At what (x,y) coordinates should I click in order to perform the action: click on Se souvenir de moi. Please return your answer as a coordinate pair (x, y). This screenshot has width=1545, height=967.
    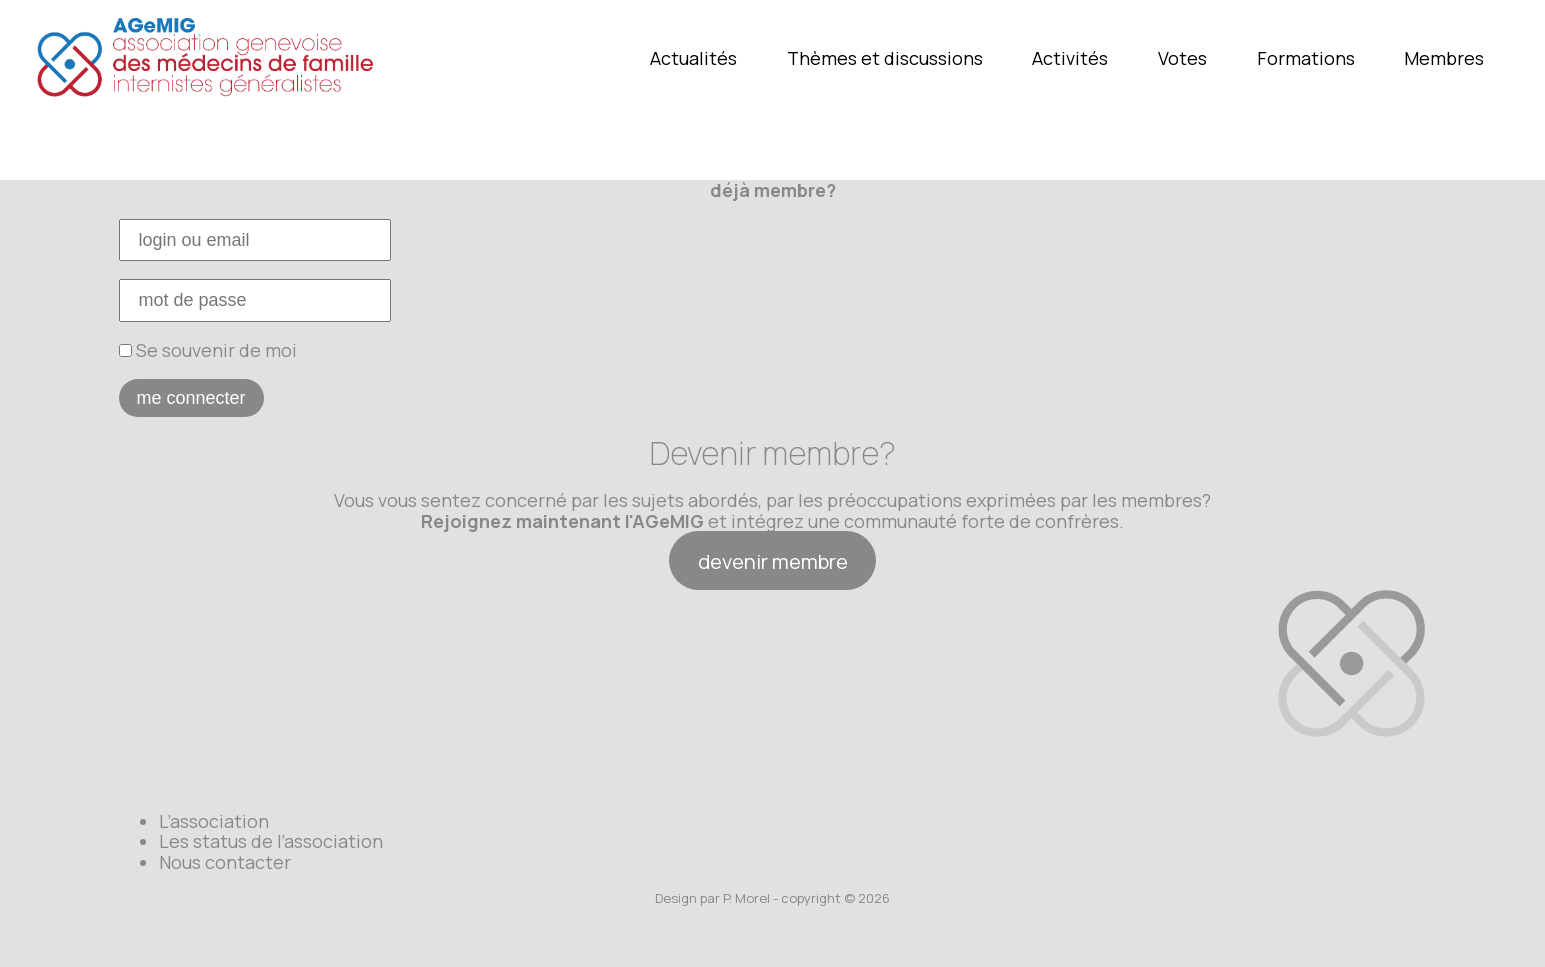
    Looking at the image, I should click on (208, 350).